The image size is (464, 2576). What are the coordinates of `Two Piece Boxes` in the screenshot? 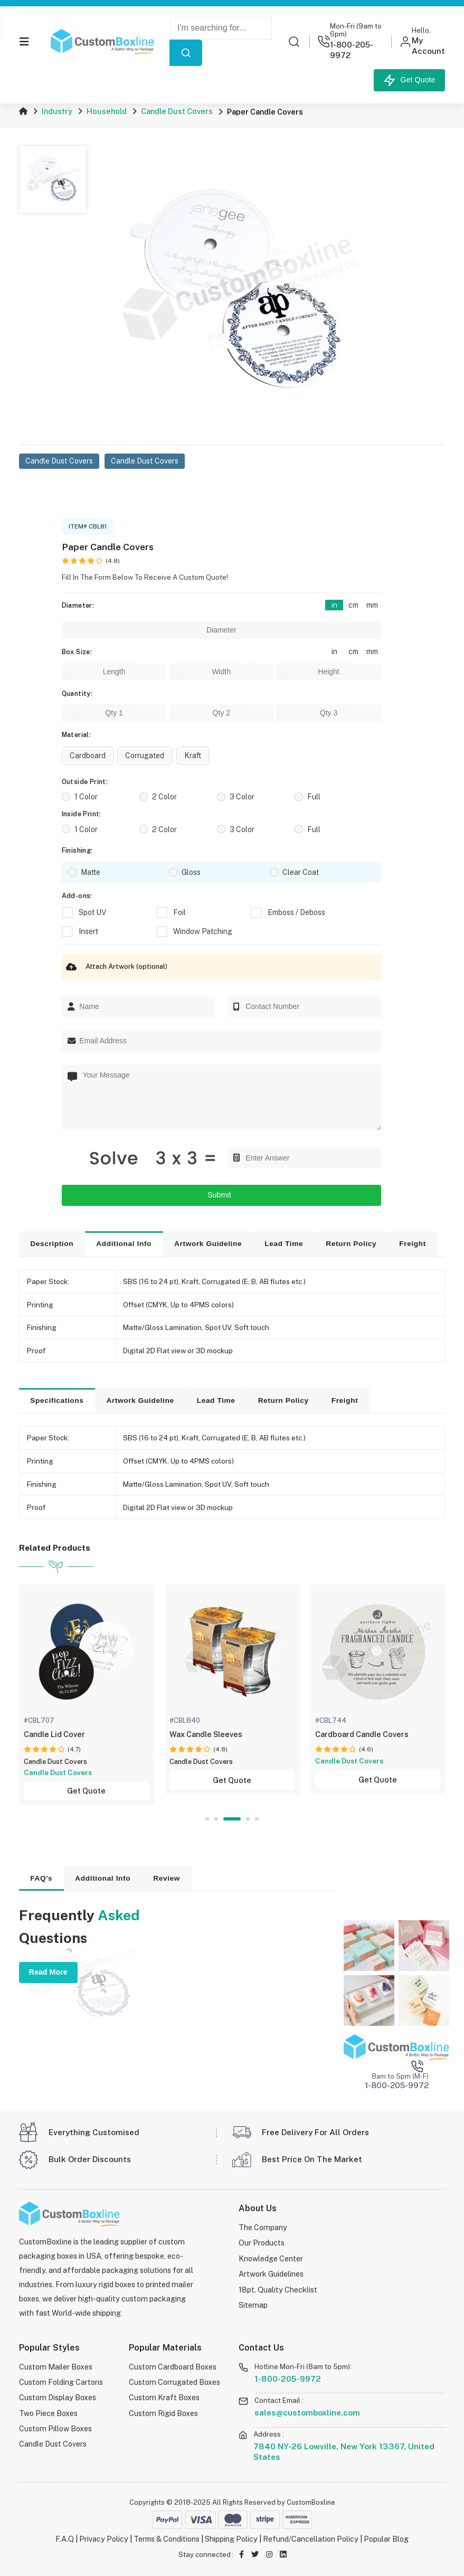 It's located at (48, 2413).